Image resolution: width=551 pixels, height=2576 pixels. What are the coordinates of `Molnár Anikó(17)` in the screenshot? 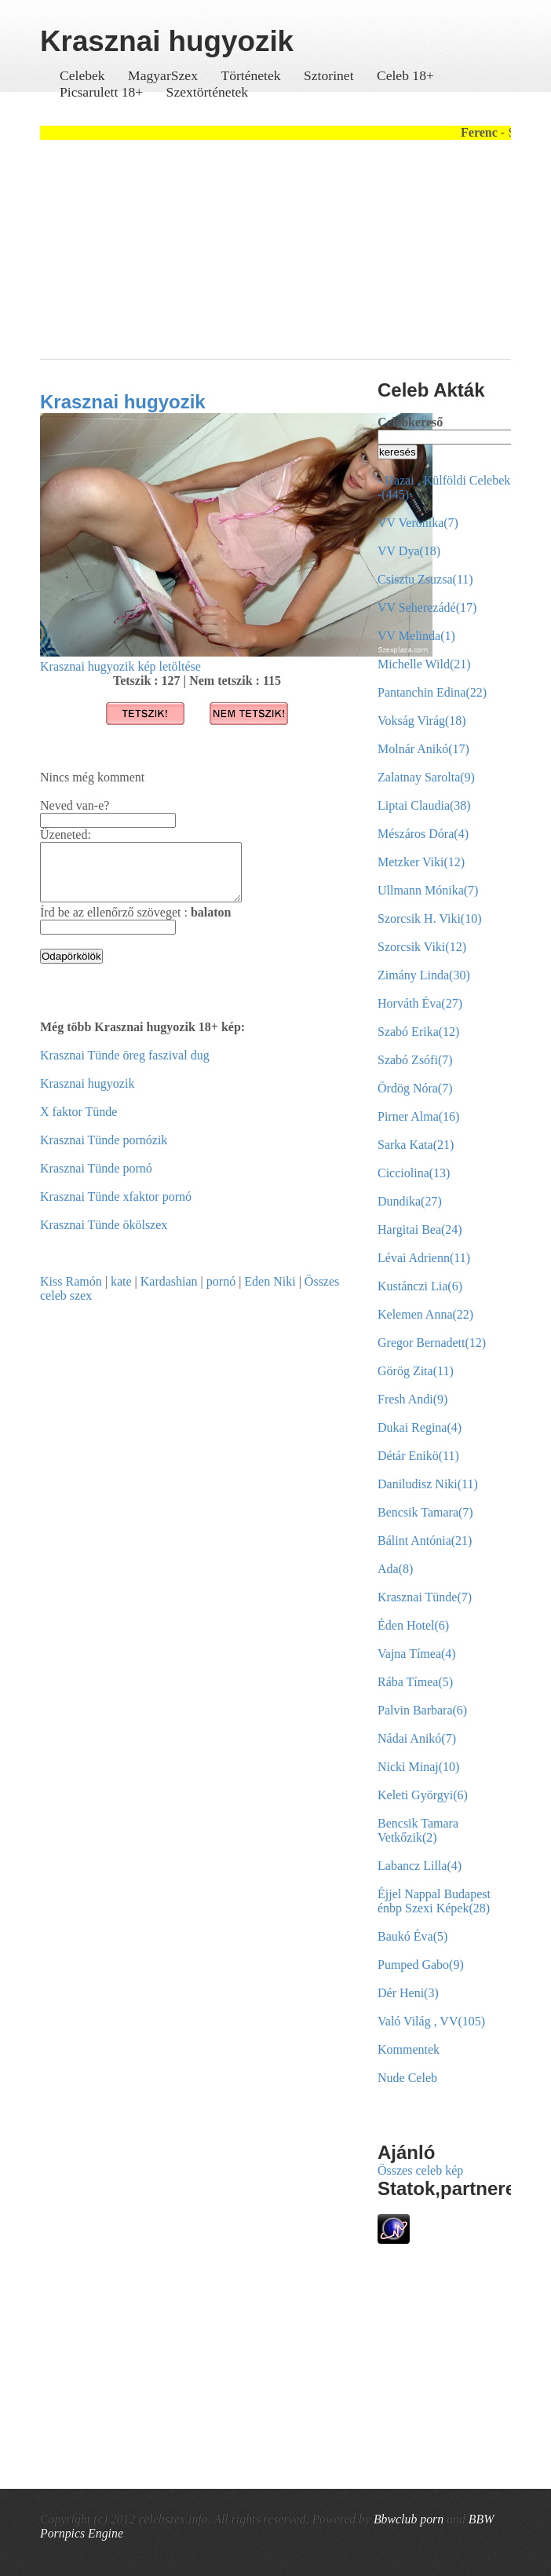 It's located at (423, 749).